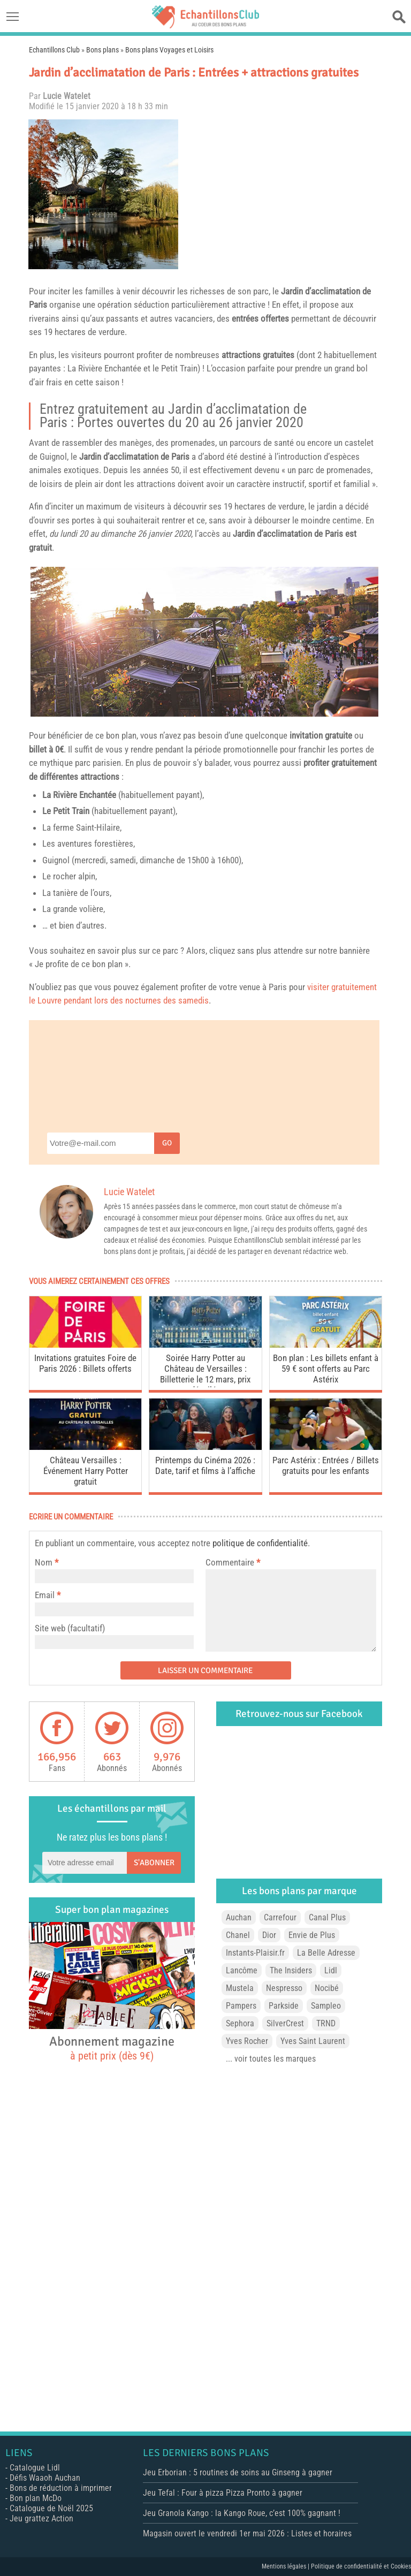 This screenshot has width=411, height=2576. I want to click on Printemps du Cinéma 2026 : Date, tarif et films à l’affiche, so click(205, 1465).